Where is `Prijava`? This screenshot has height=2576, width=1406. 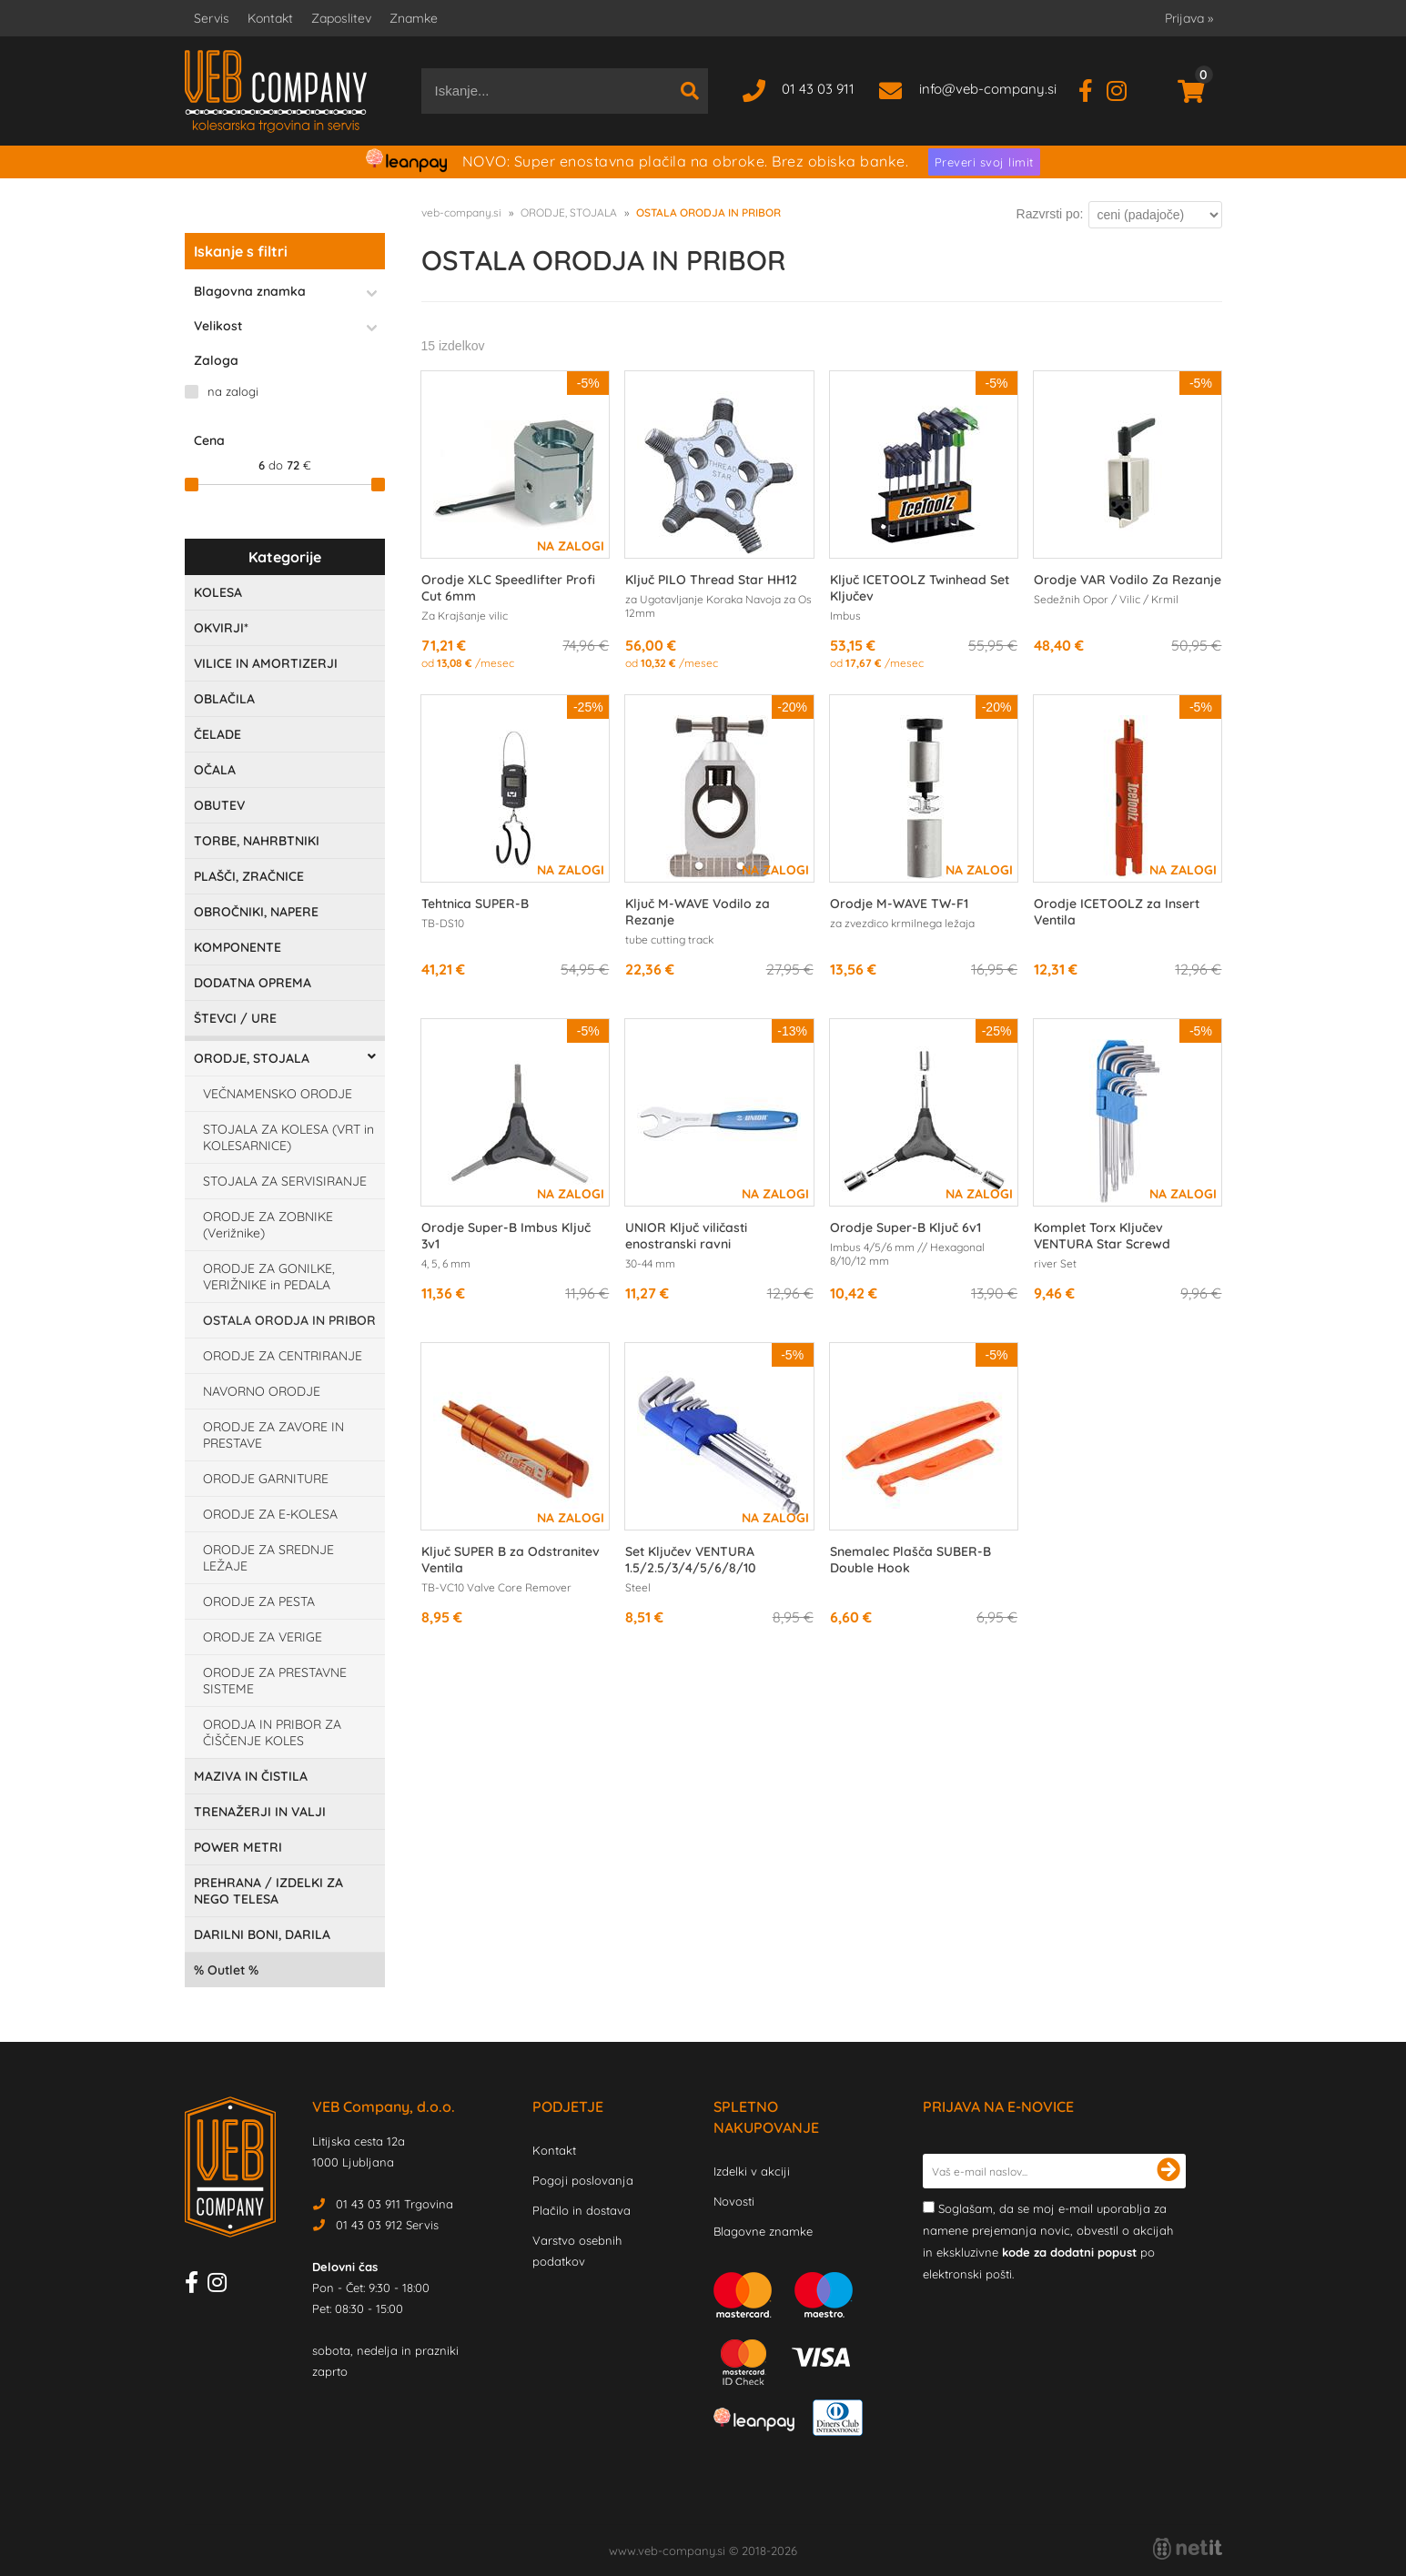 Prijava is located at coordinates (1189, 18).